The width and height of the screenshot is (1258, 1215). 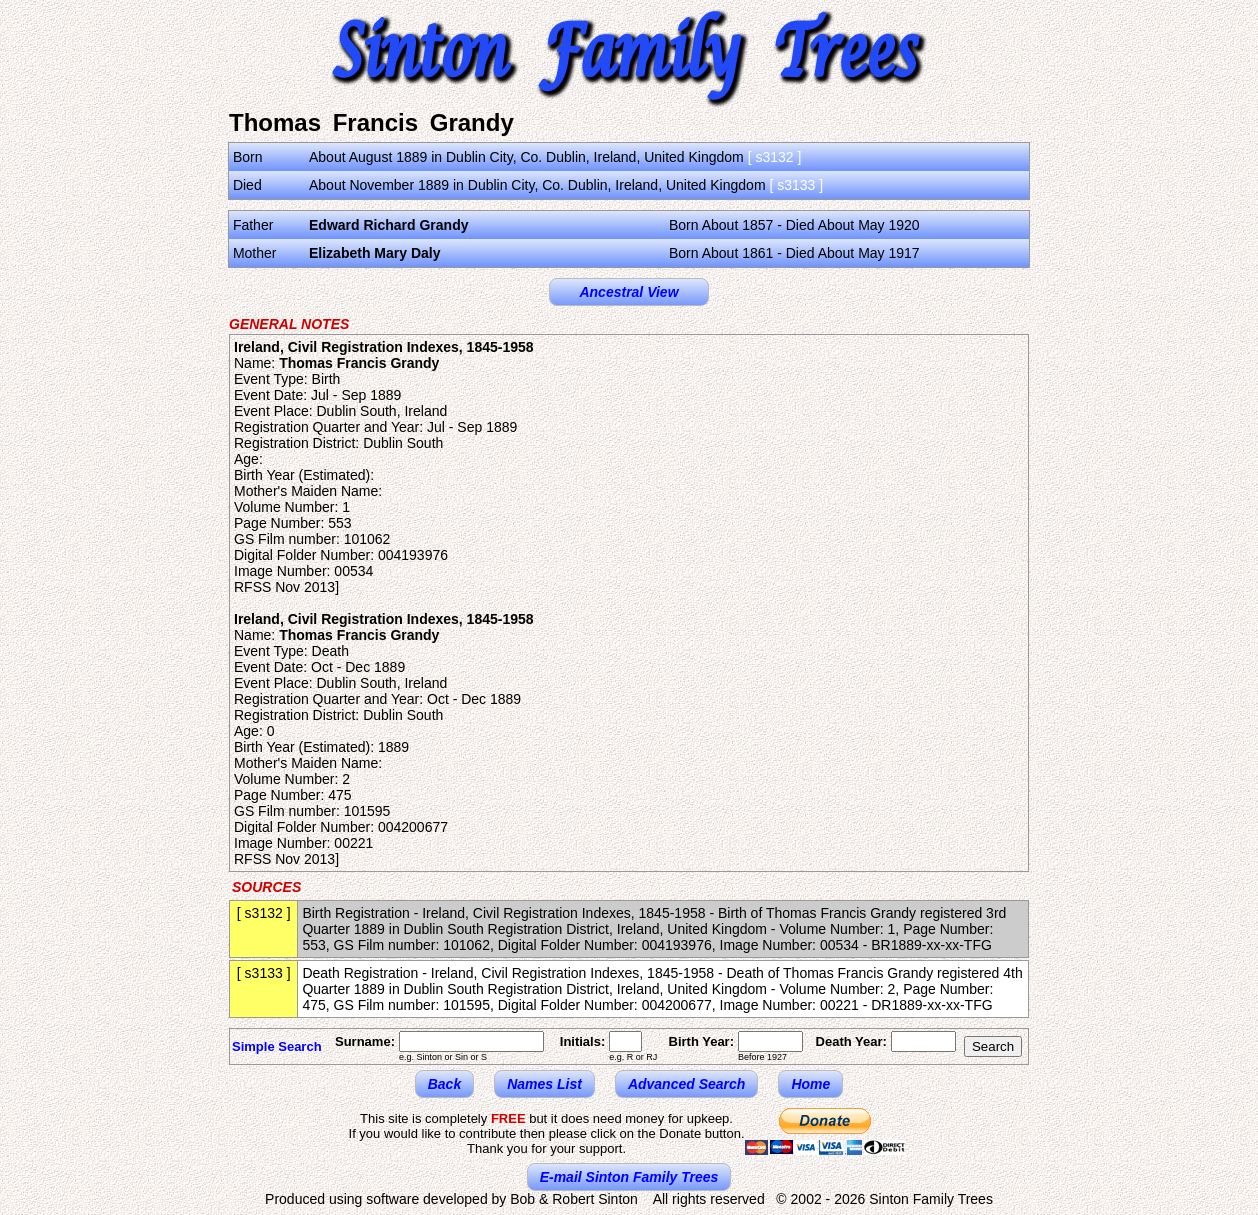 I want to click on Edward Richard Grandy, so click(x=388, y=225).